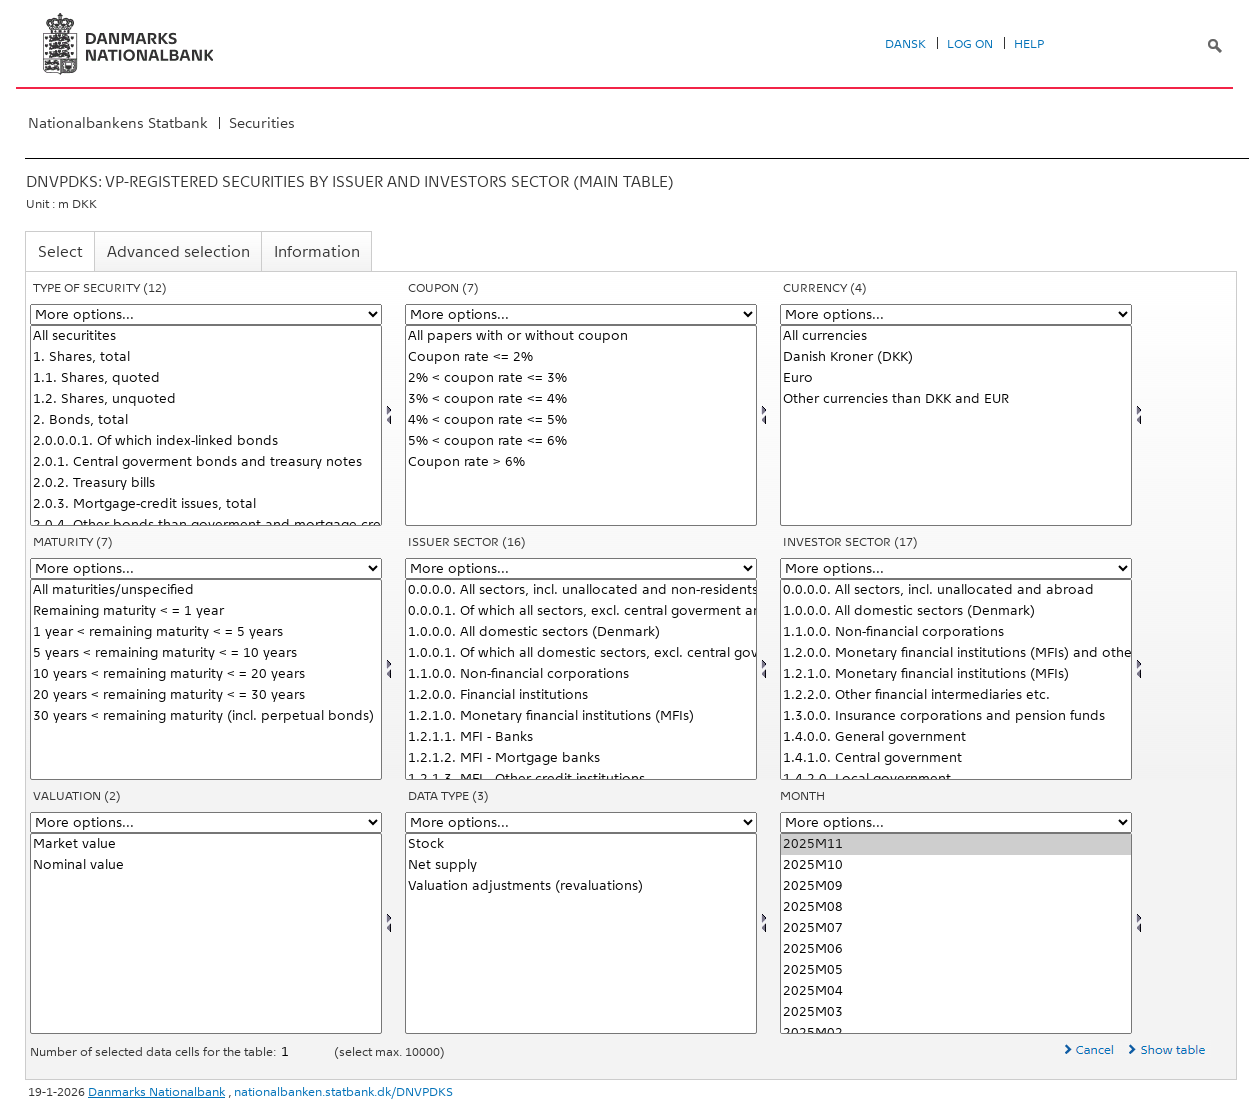 This screenshot has height=1106, width=1249. I want to click on 2025M04, so click(956, 991).